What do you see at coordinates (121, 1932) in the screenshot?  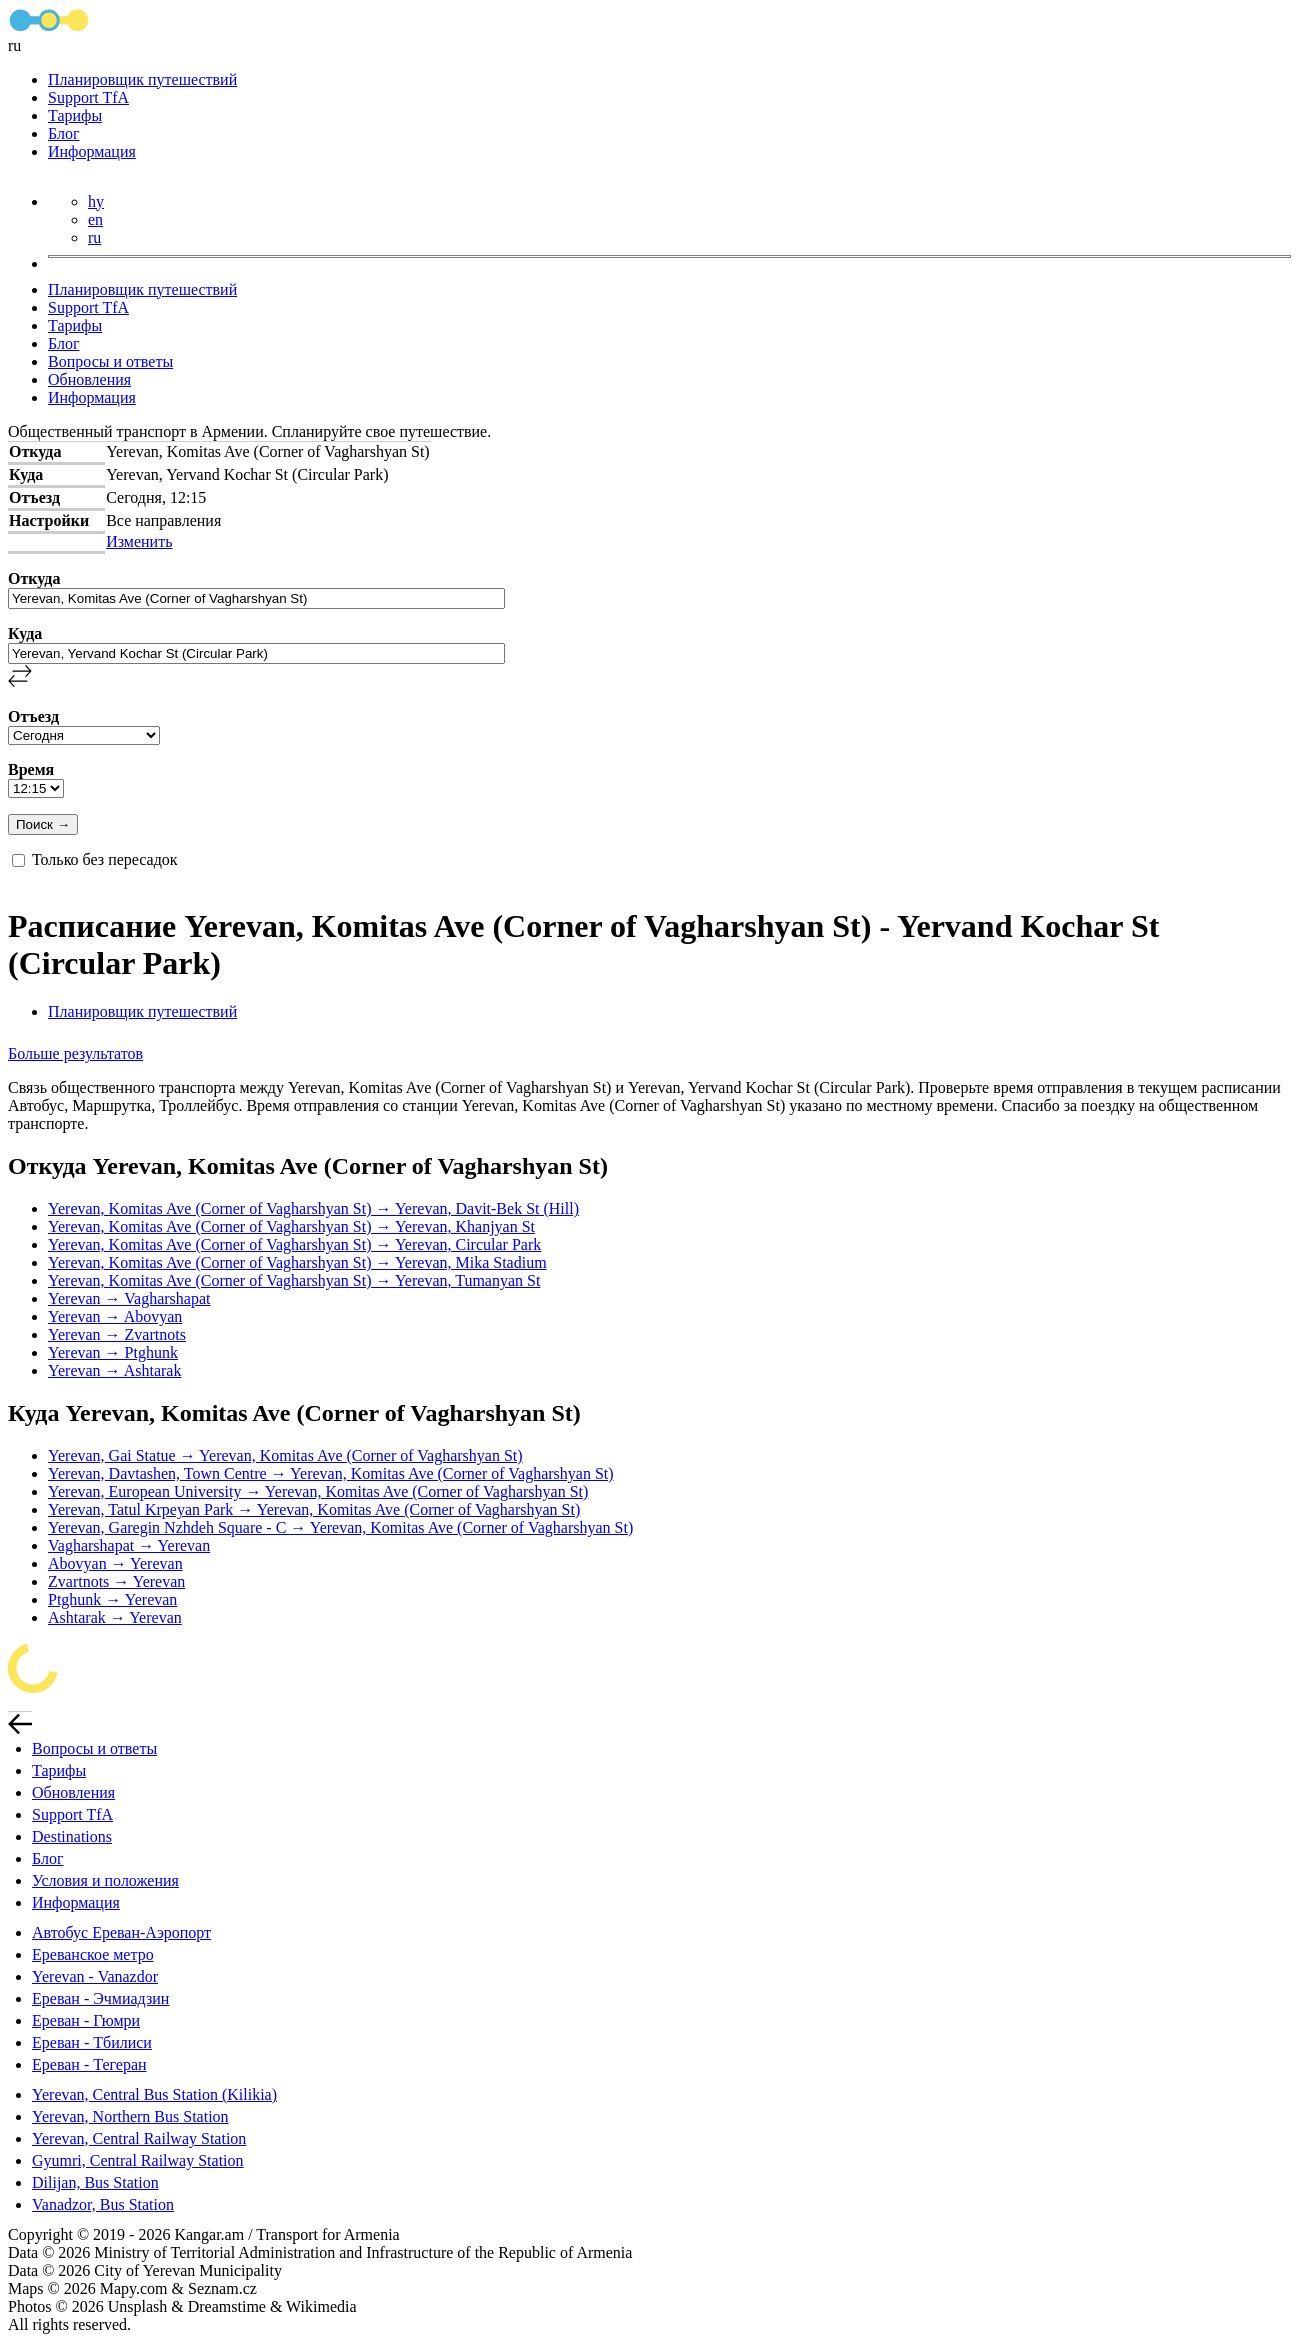 I see `Автобус Ереван-Аэропорт` at bounding box center [121, 1932].